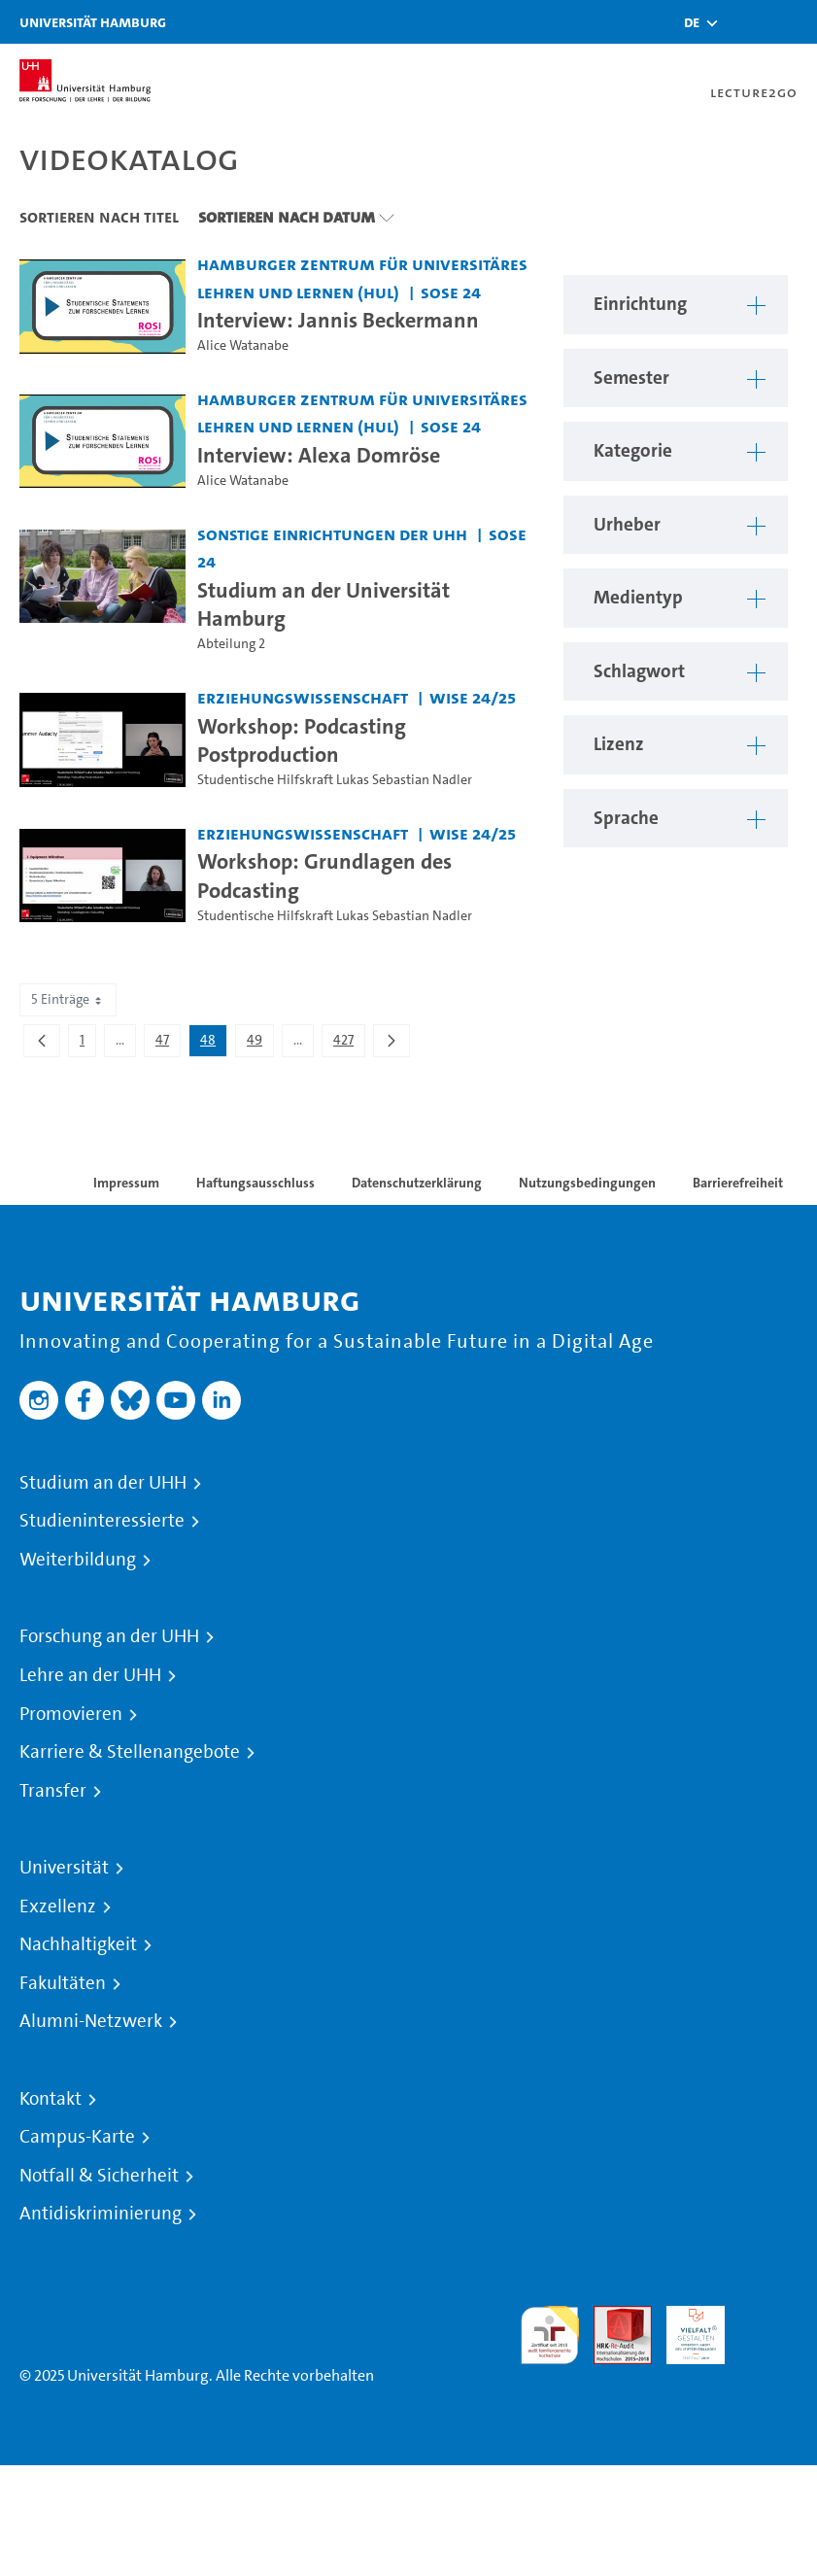 This screenshot has height=2576, width=817. Describe the element at coordinates (78, 1944) in the screenshot. I see `Nachhaltigkeit` at that location.